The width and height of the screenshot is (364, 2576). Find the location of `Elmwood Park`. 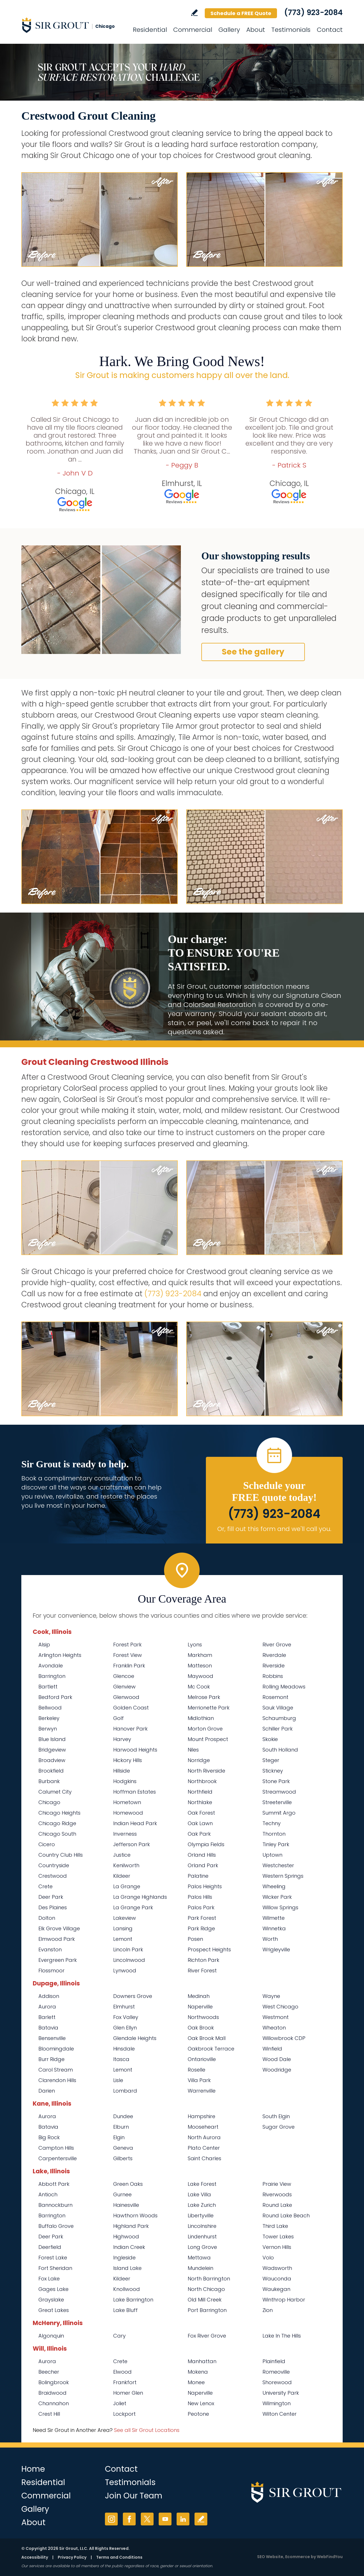

Elmwood Park is located at coordinates (56, 1939).